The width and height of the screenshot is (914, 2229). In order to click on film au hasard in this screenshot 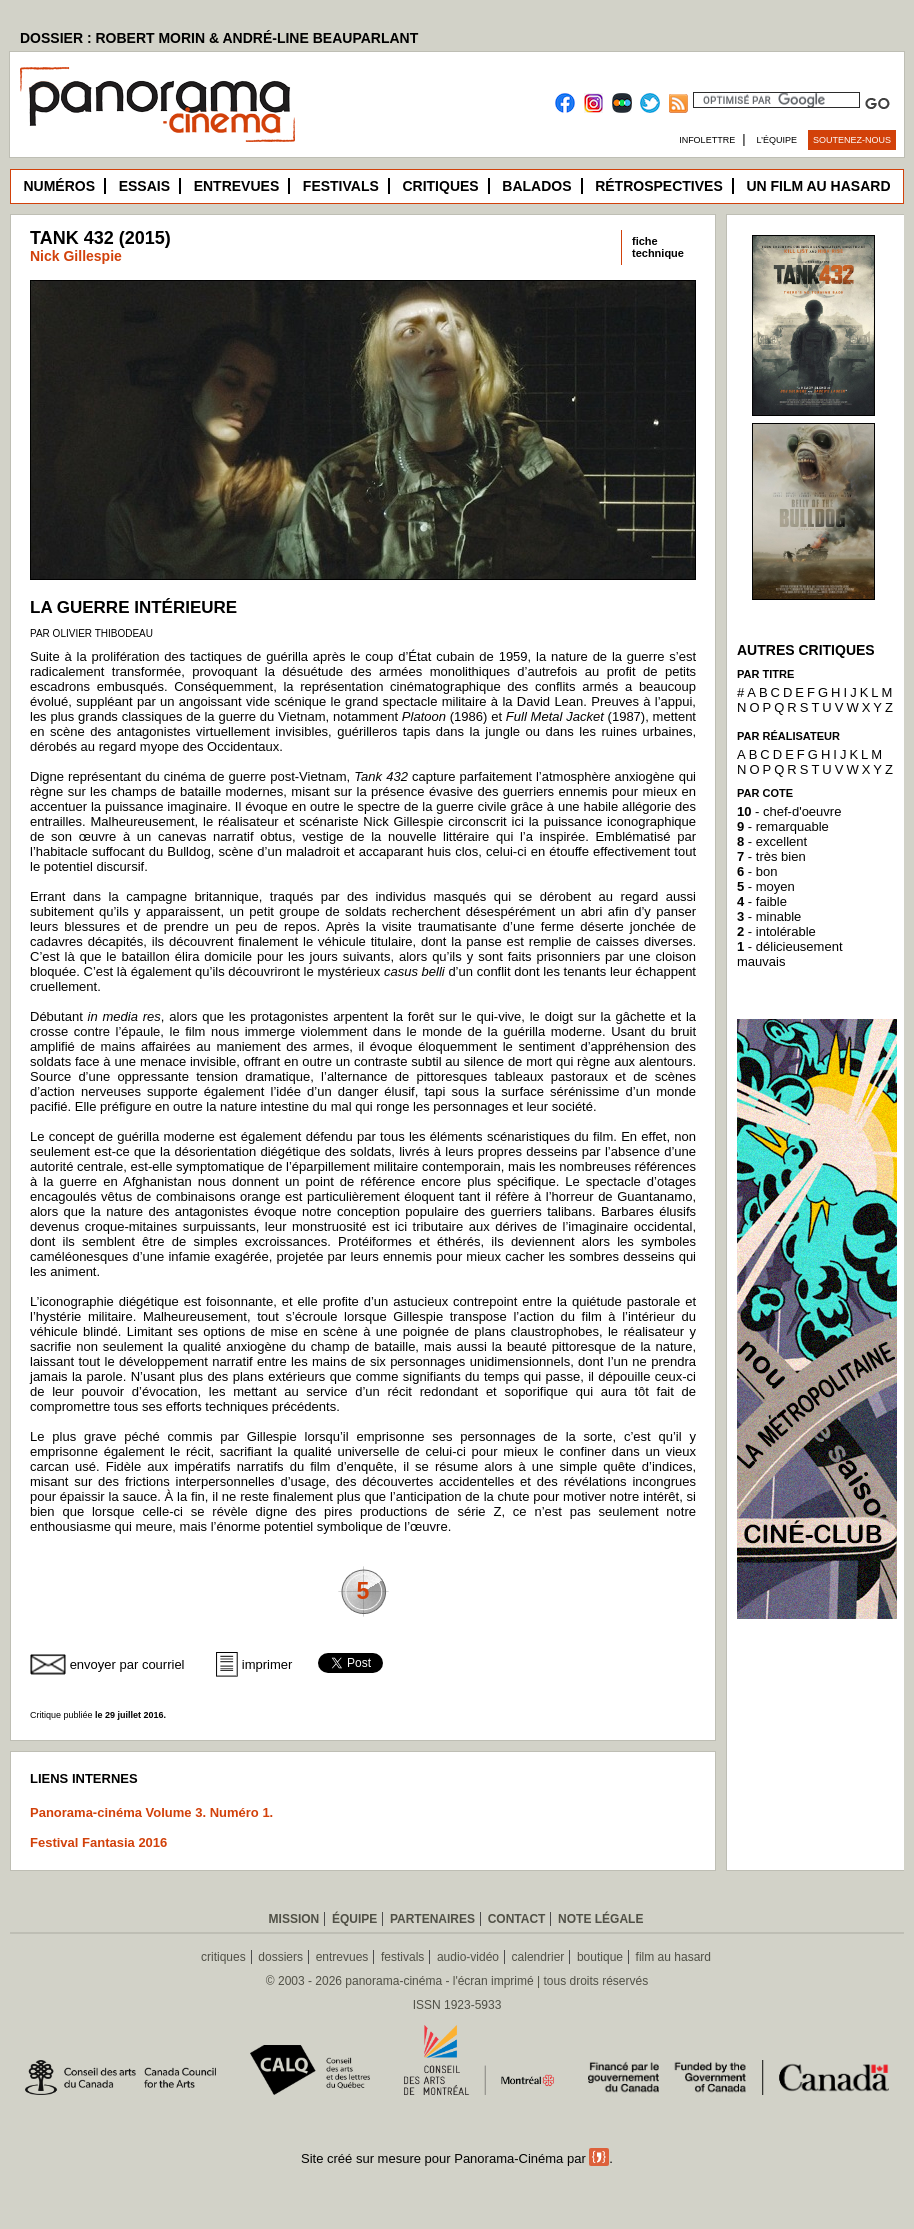, I will do `click(673, 1957)`.